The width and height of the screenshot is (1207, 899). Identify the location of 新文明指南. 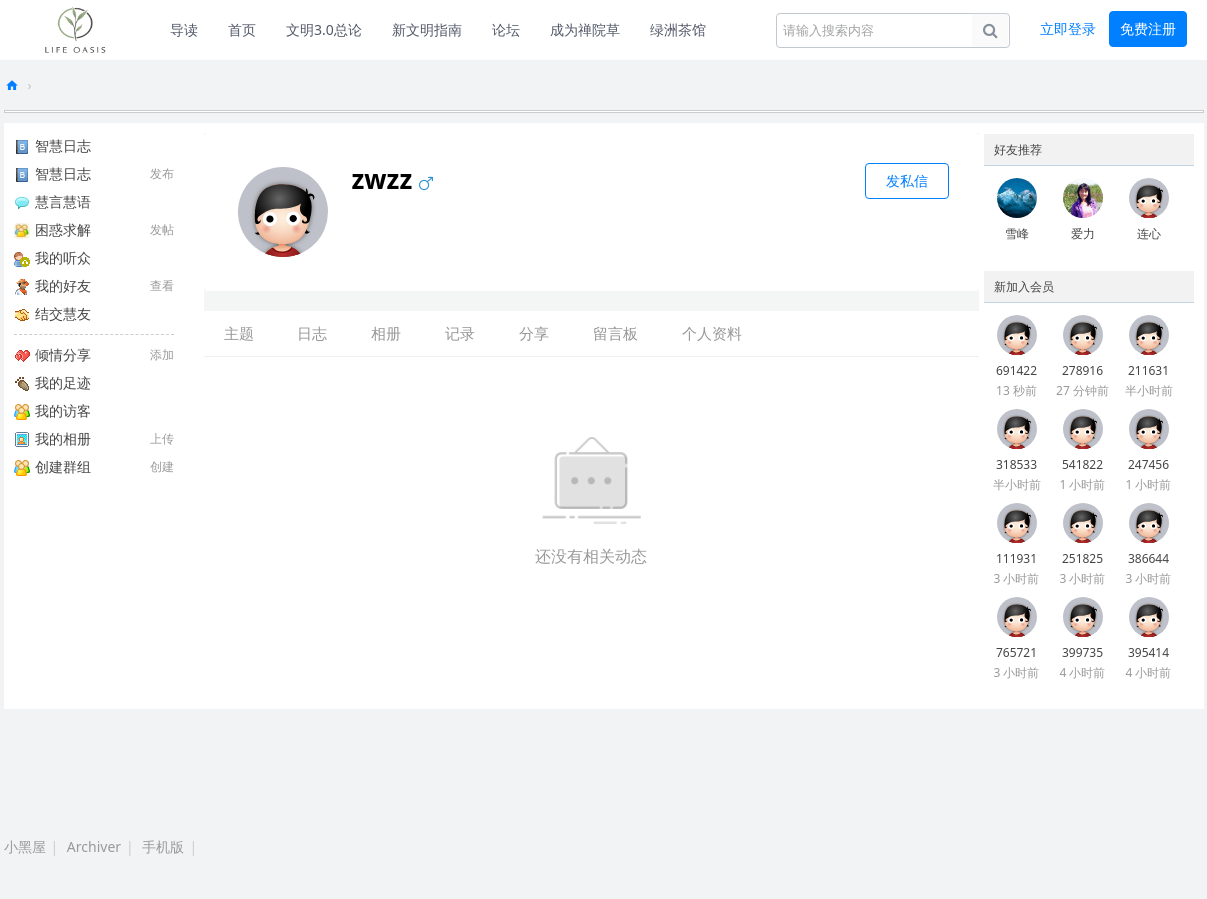
(427, 29).